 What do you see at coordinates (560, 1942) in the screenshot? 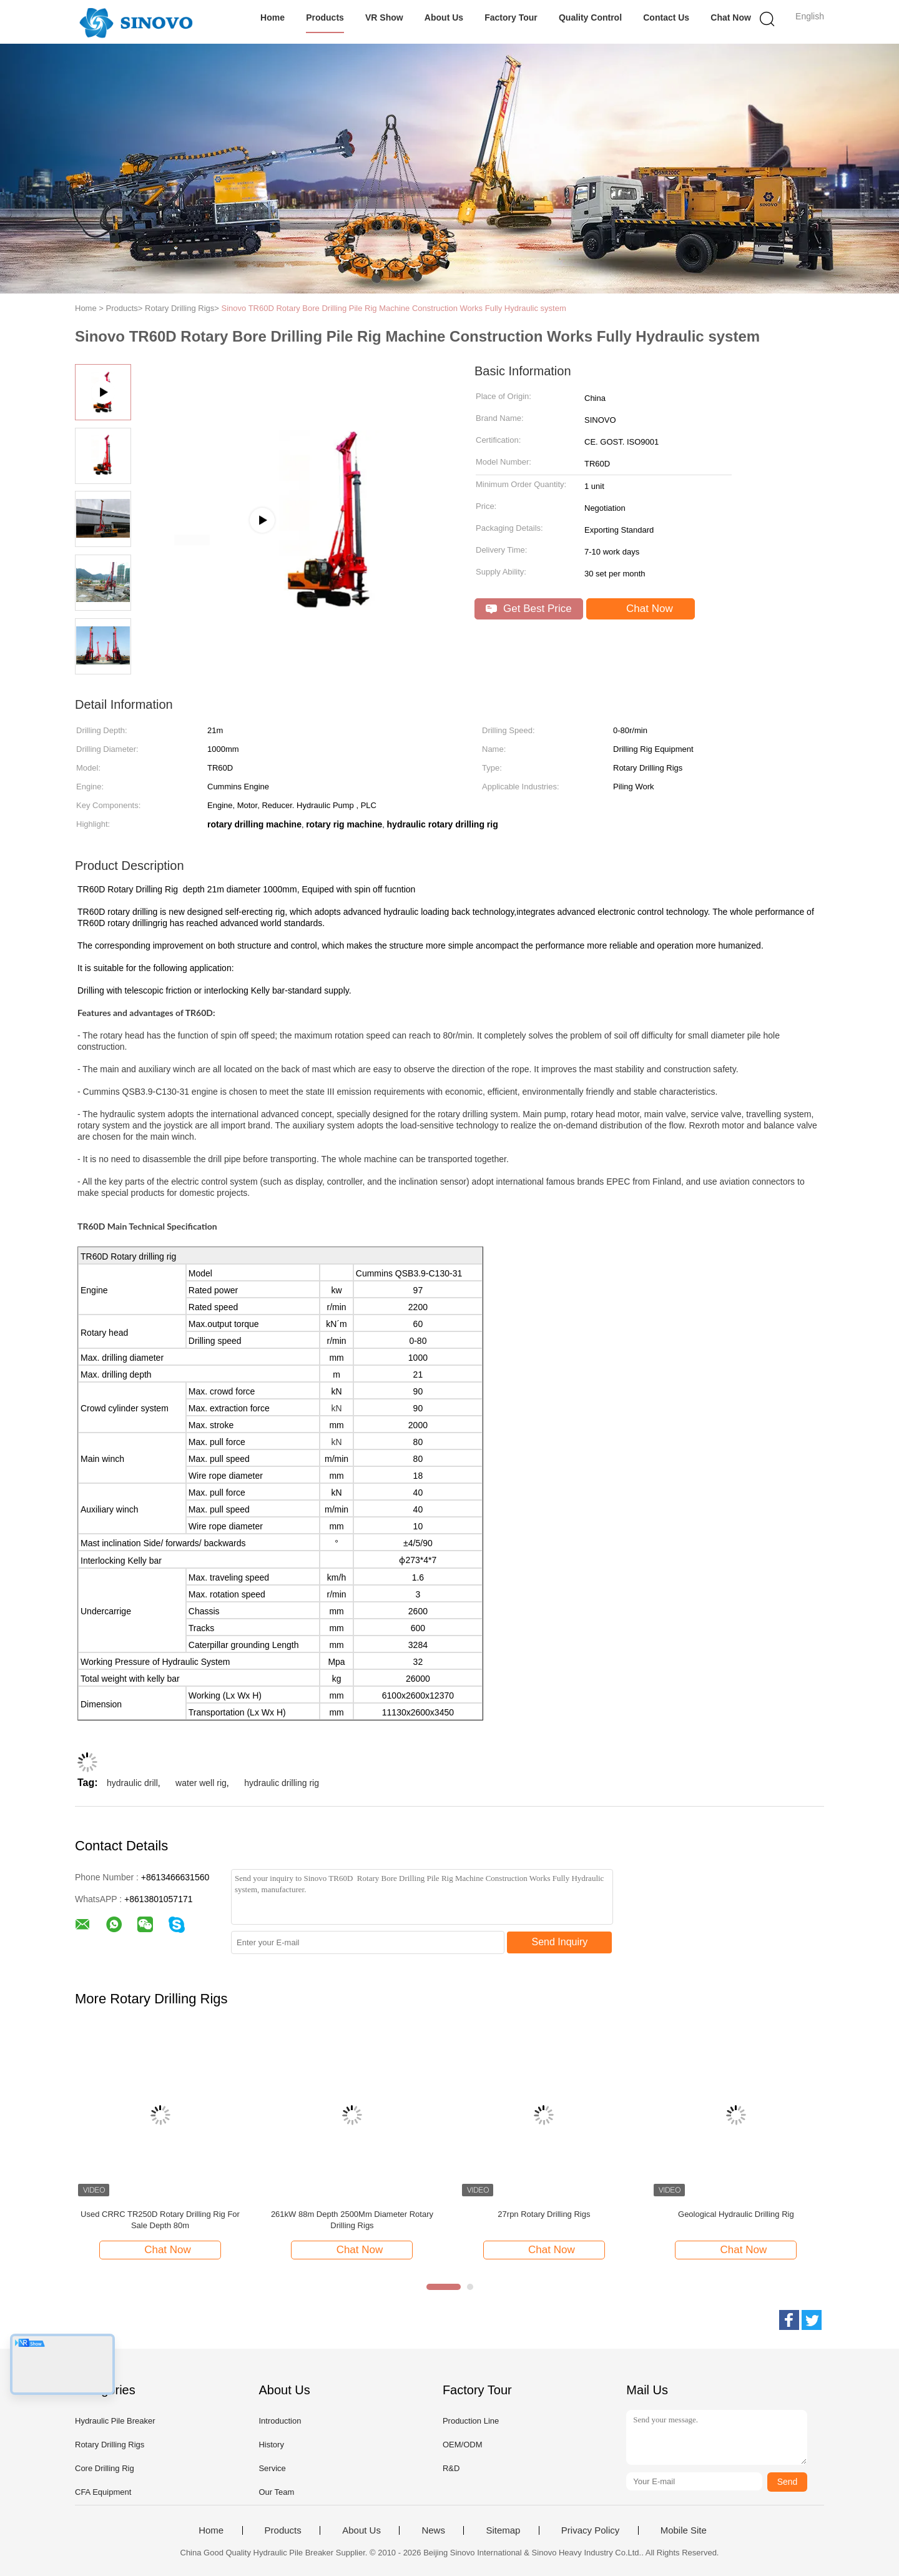
I see `Send Inquiry` at bounding box center [560, 1942].